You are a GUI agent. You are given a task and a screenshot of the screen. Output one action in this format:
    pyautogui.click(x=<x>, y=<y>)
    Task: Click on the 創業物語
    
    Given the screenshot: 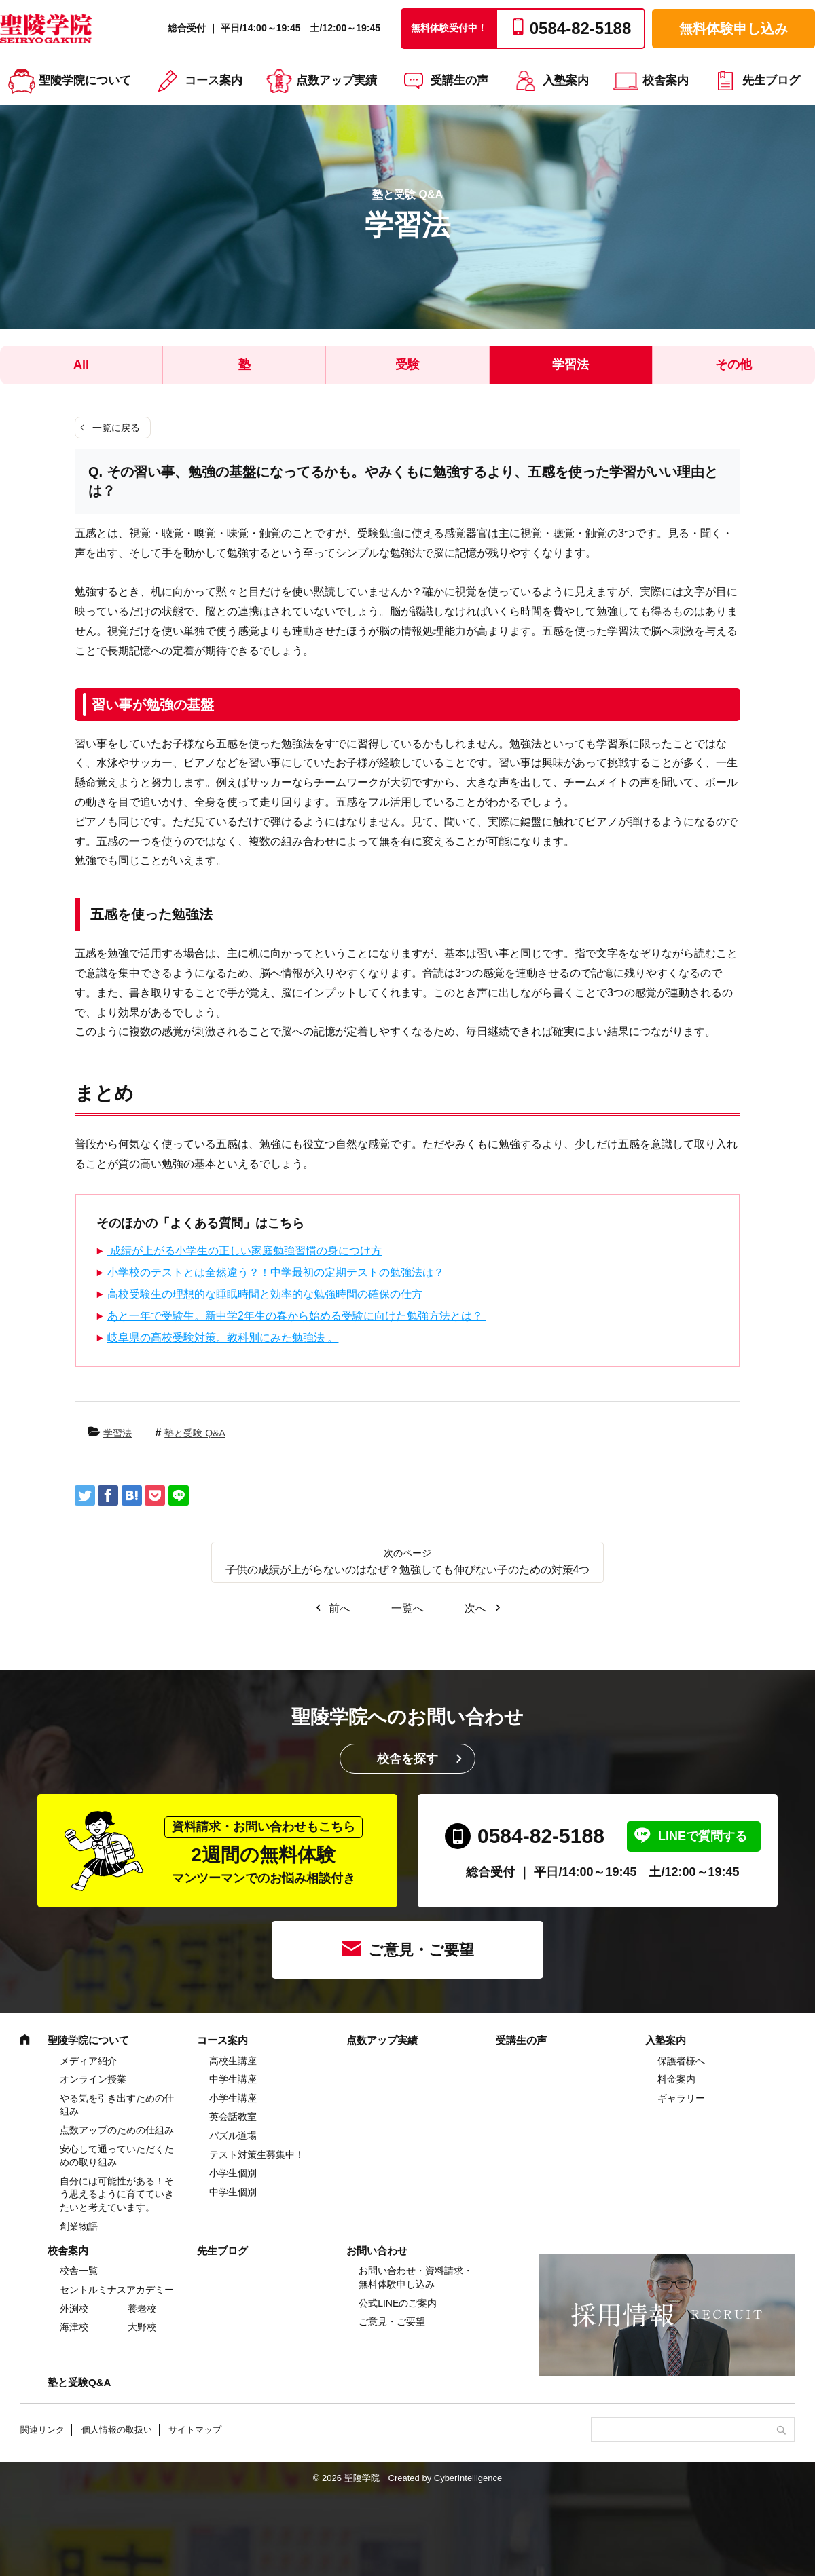 What is the action you would take?
    pyautogui.click(x=79, y=2226)
    